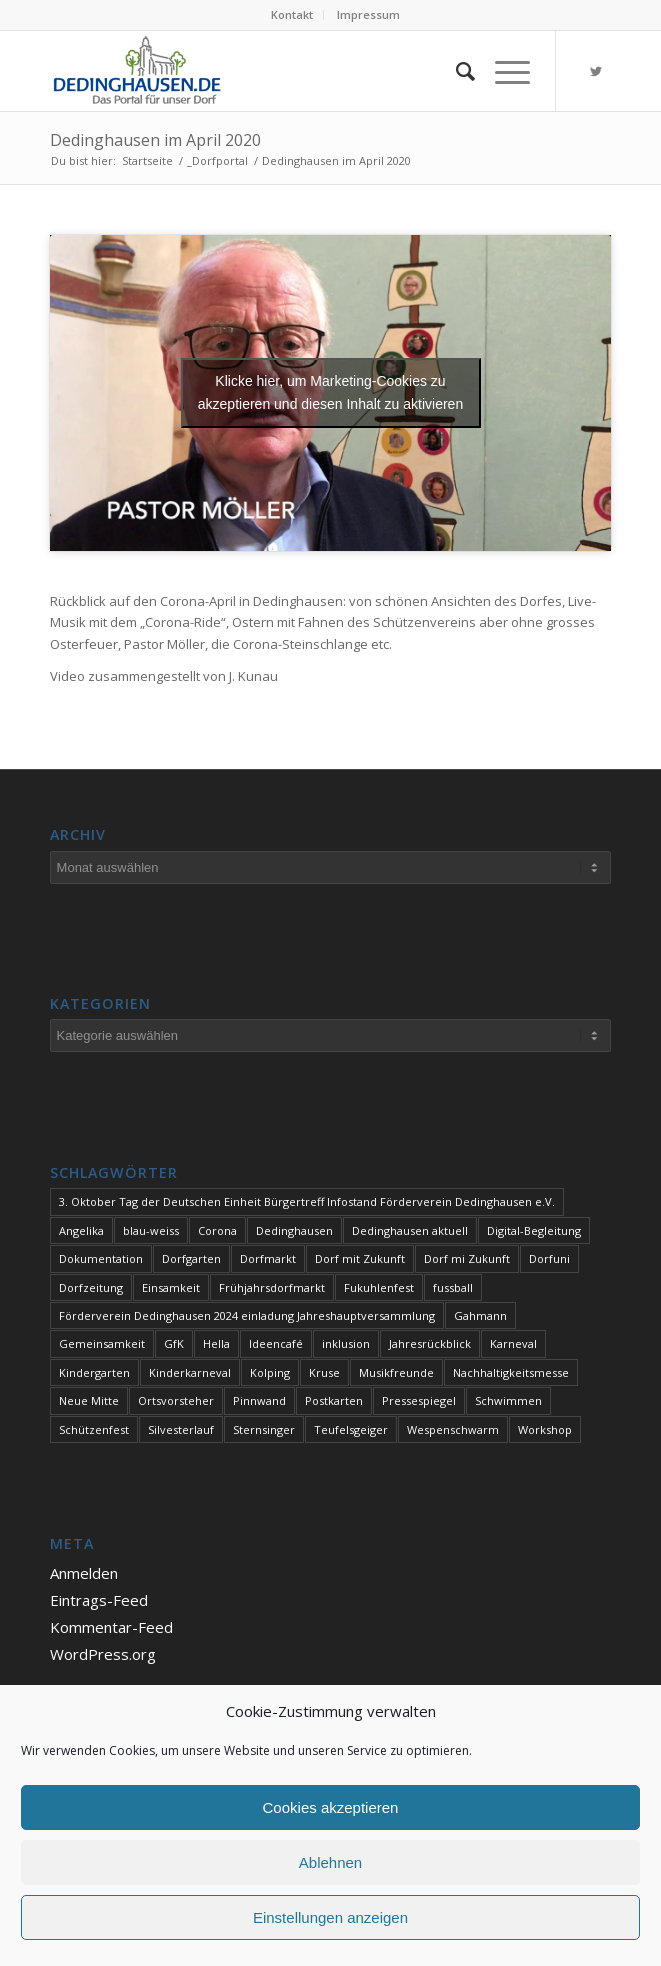  Describe the element at coordinates (190, 1372) in the screenshot. I see `Kinderkarneval [Kinderkarneval (1 Eintrag)]` at that location.